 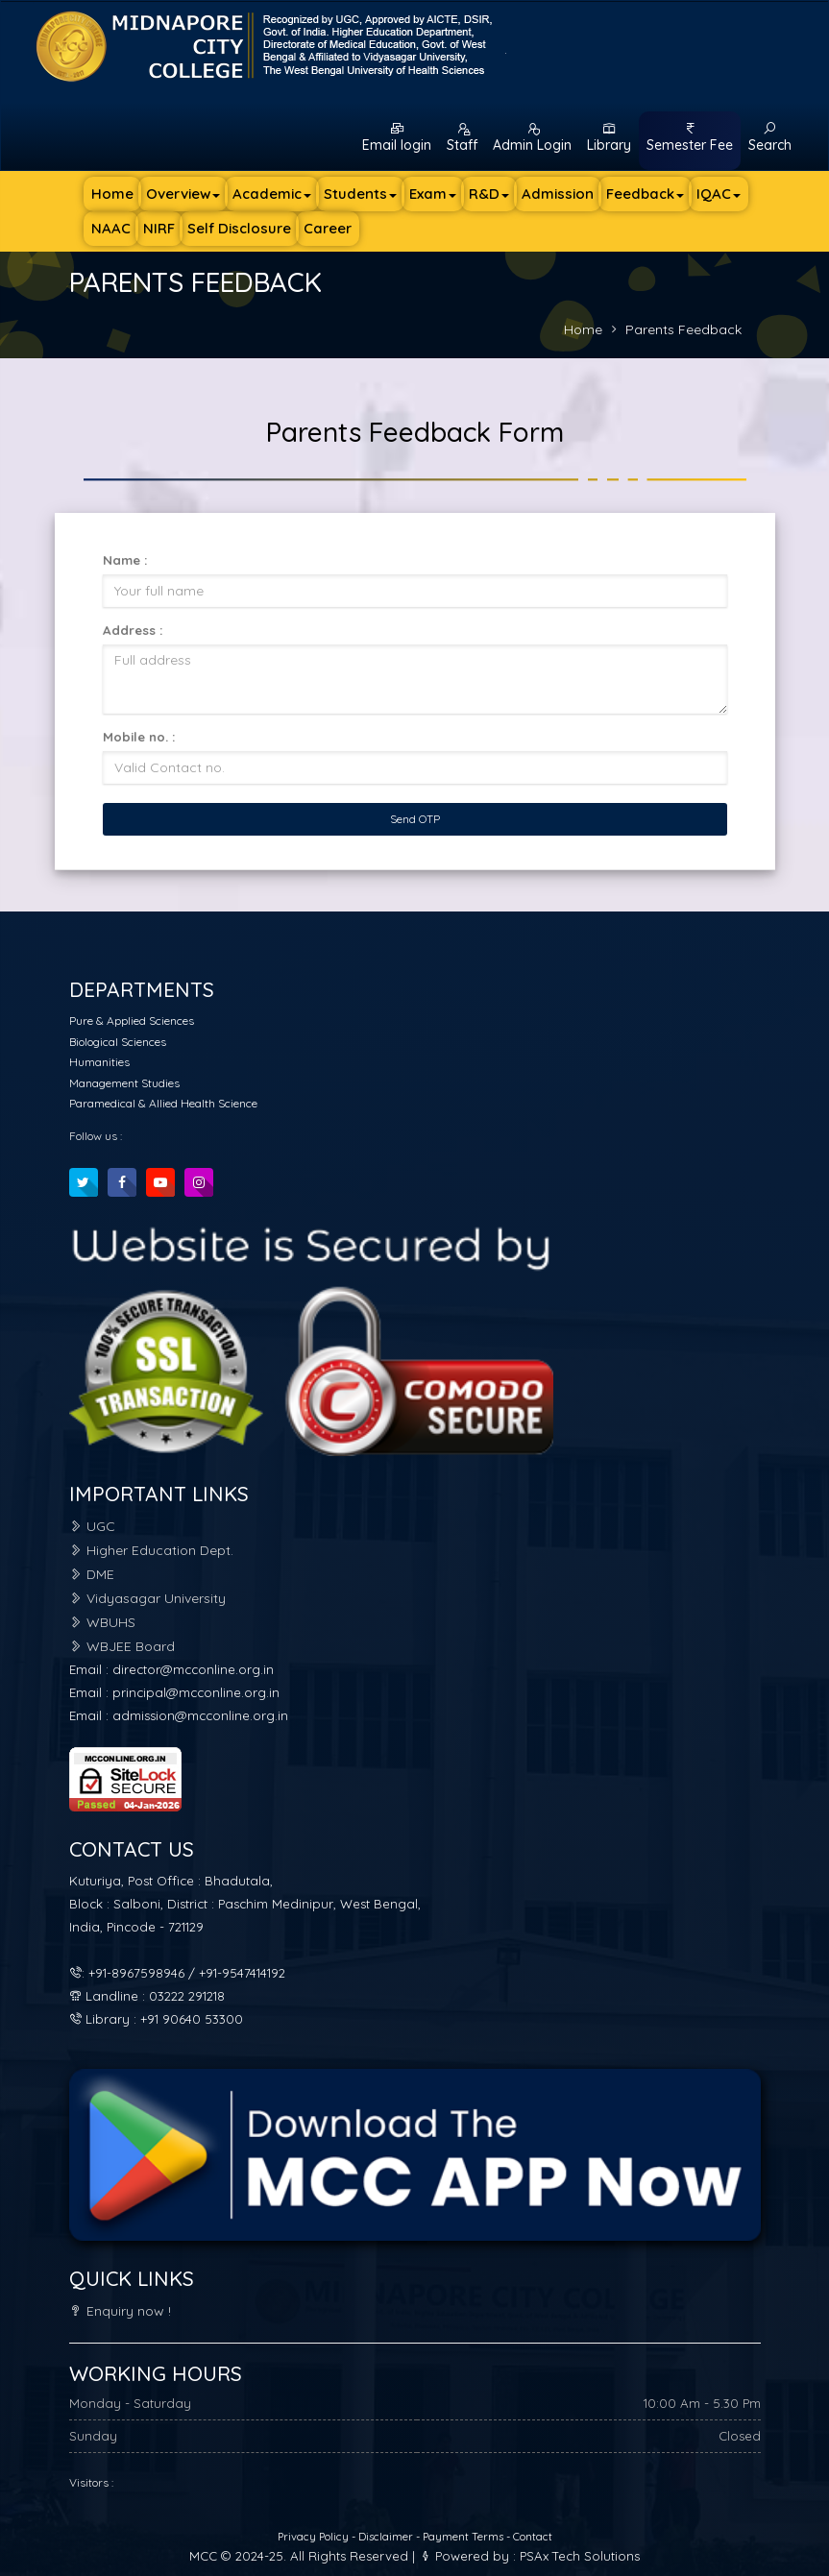 What do you see at coordinates (315, 2536) in the screenshot?
I see `Privacy Policy` at bounding box center [315, 2536].